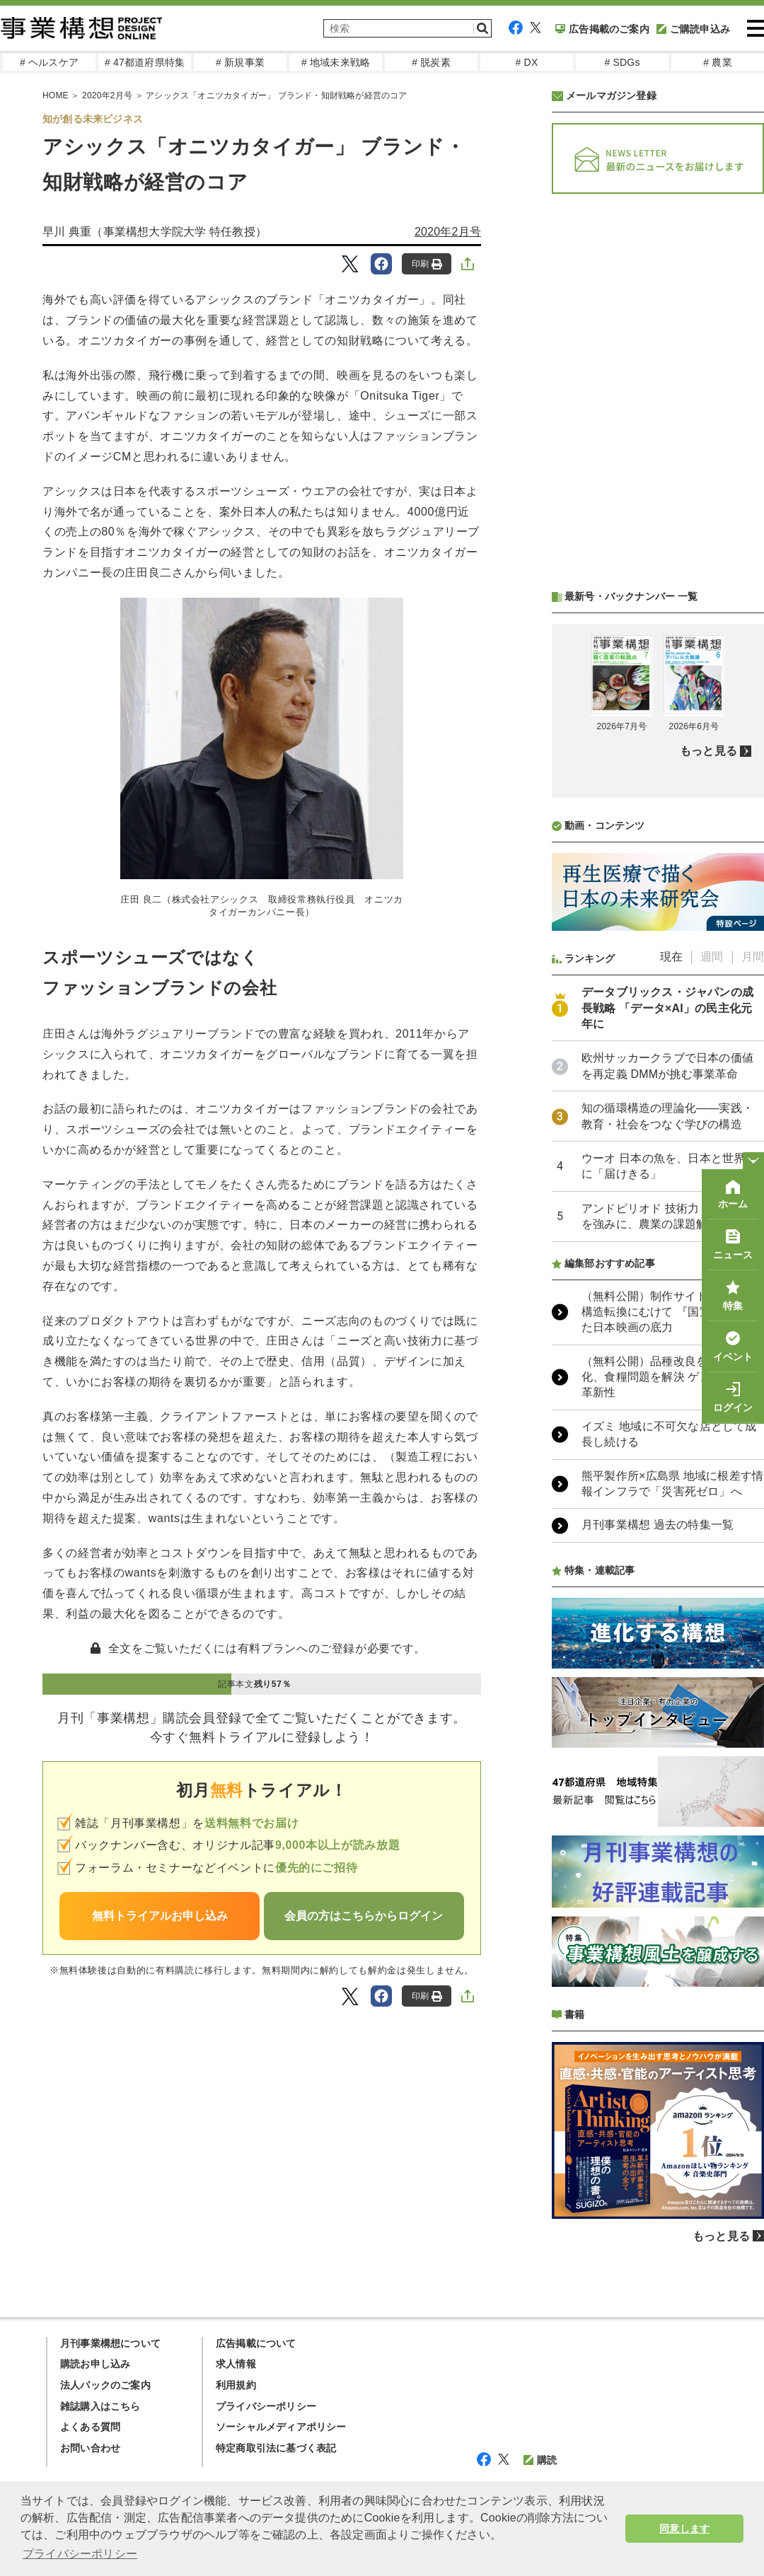 This screenshot has height=2576, width=764. I want to click on もっと見る, so click(708, 751).